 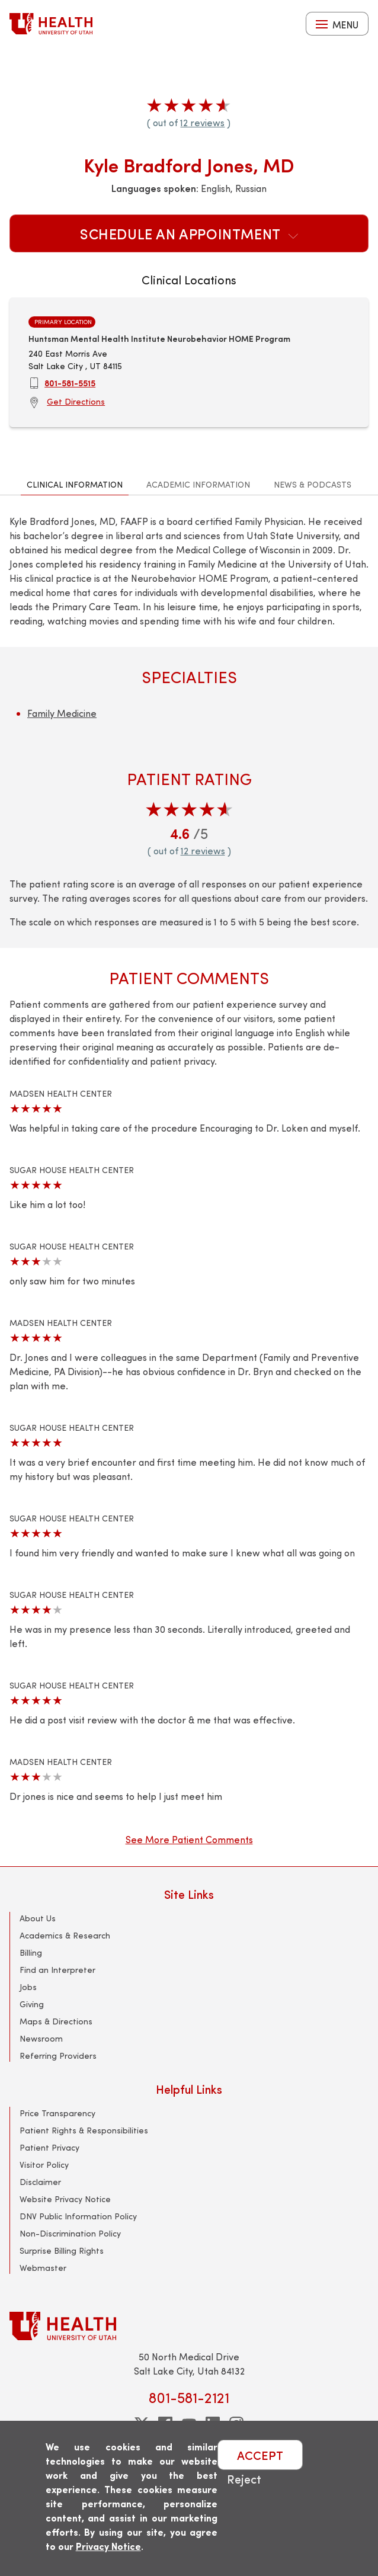 I want to click on Non-Discrimination Policy, so click(x=70, y=2233).